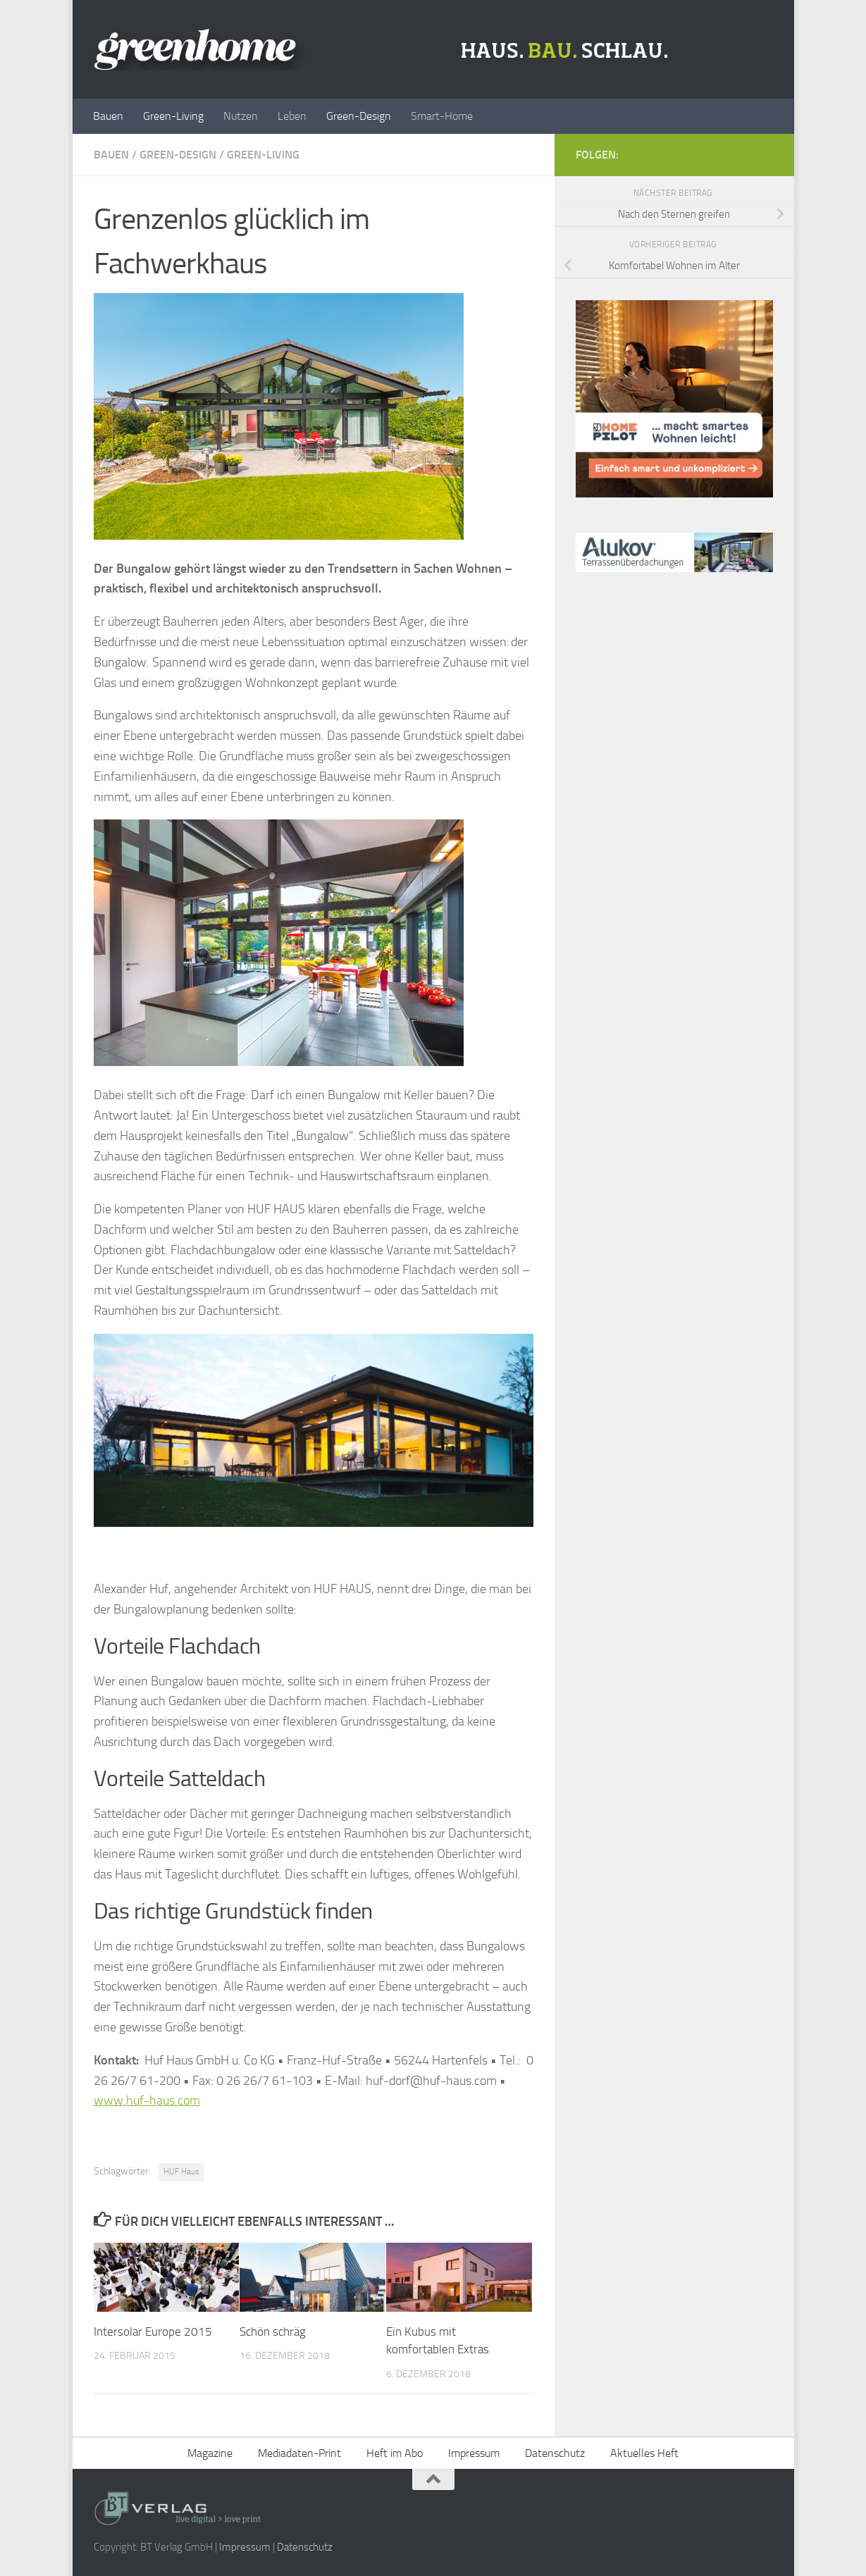  Describe the element at coordinates (299, 2453) in the screenshot. I see `Mediadaten-Print` at that location.